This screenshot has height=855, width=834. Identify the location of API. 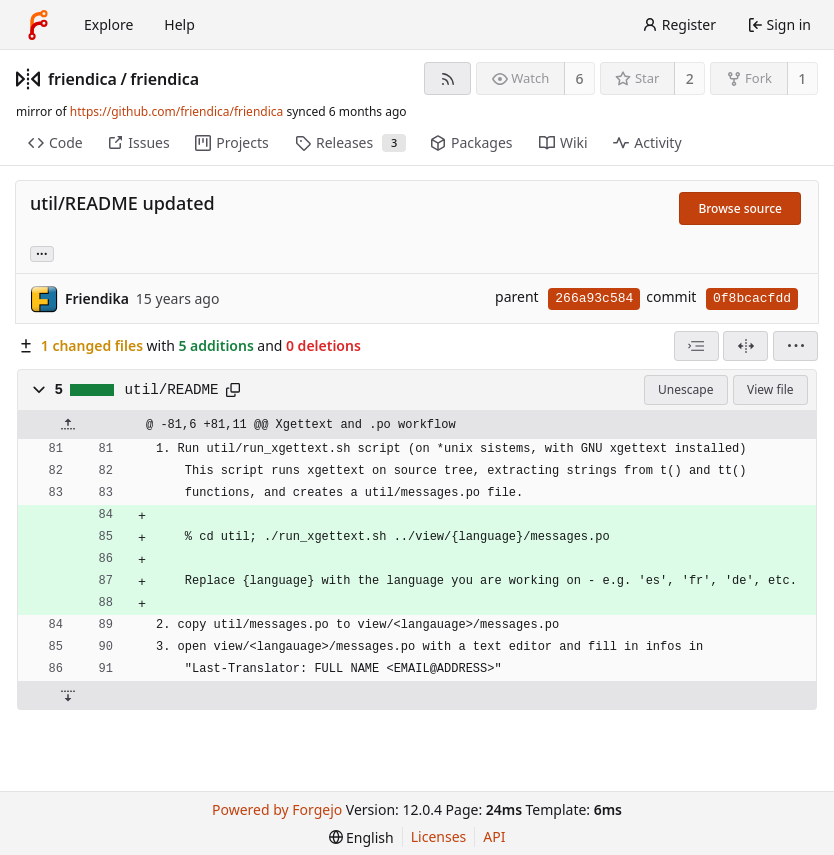
(494, 836).